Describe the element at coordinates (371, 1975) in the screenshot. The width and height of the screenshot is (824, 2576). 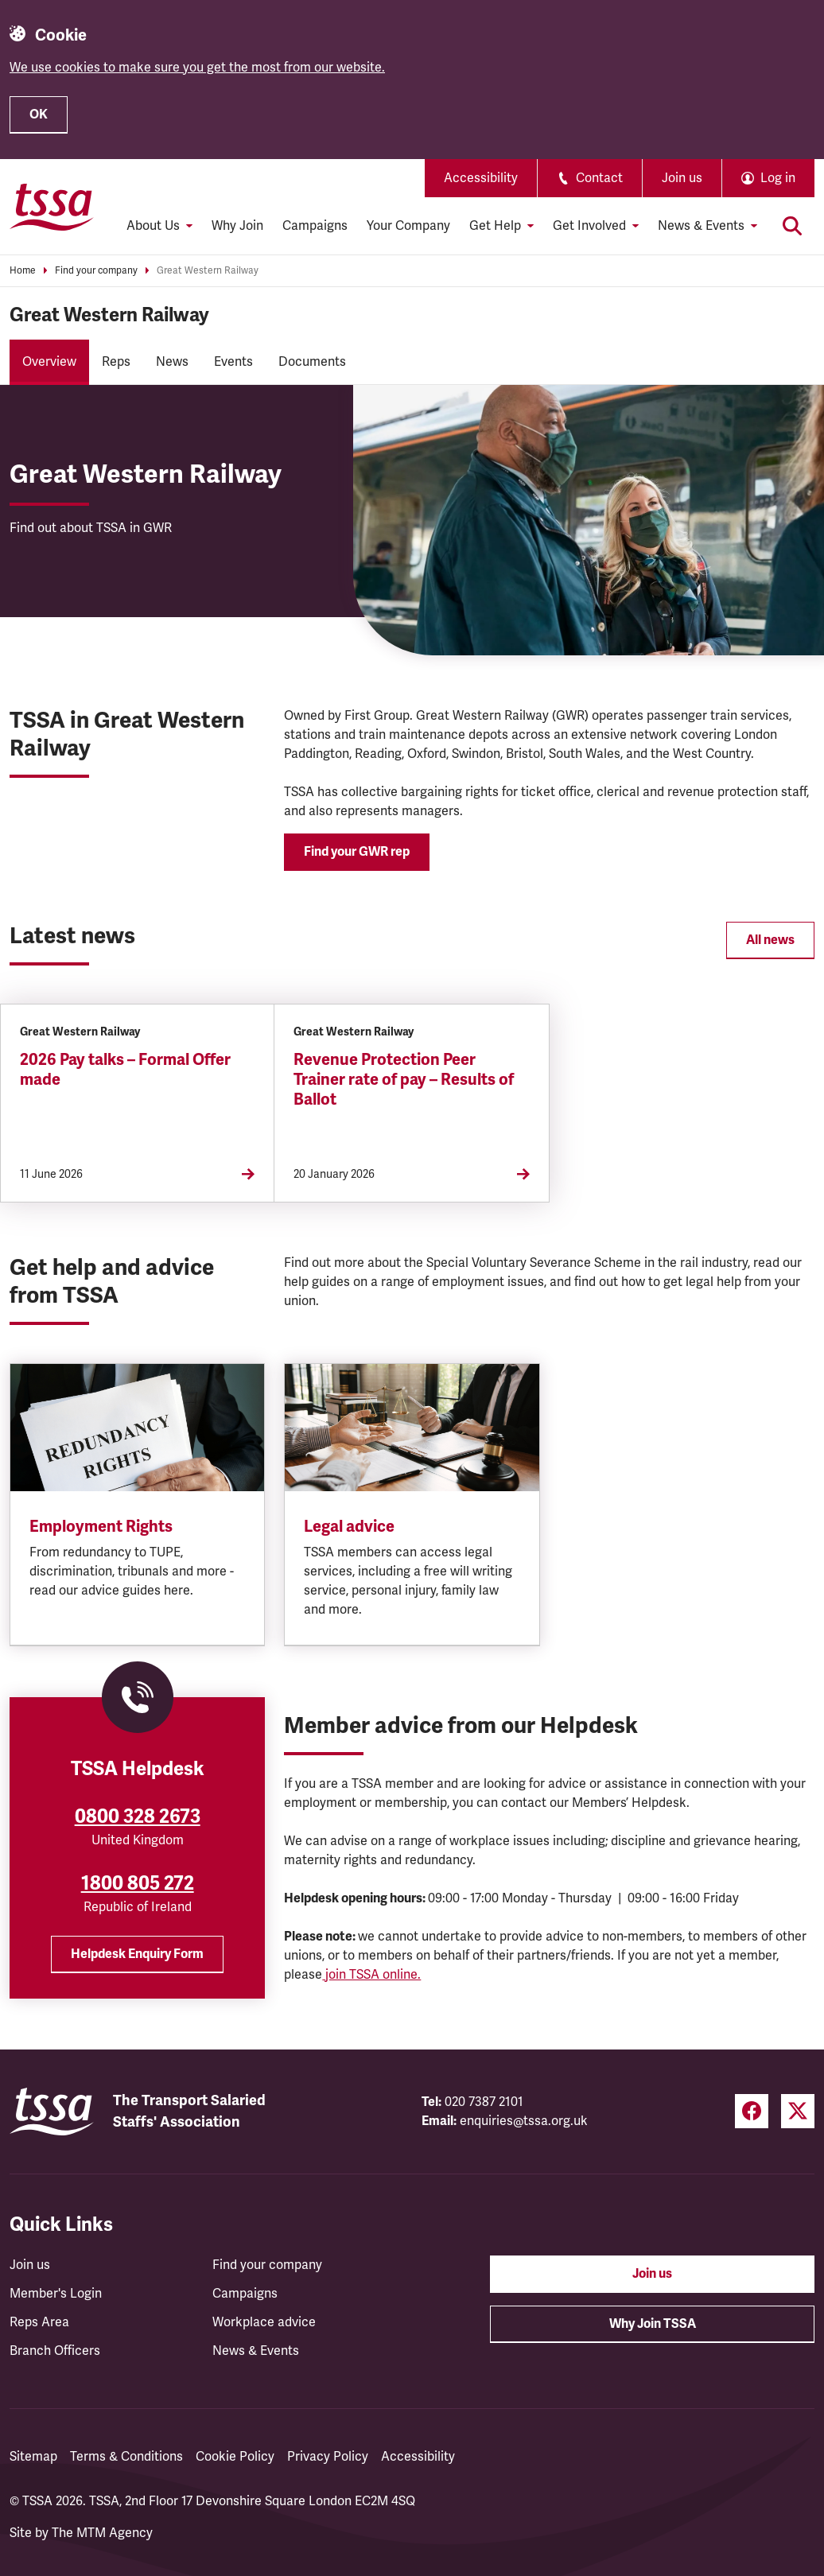
I see `join TSSA online.` at that location.